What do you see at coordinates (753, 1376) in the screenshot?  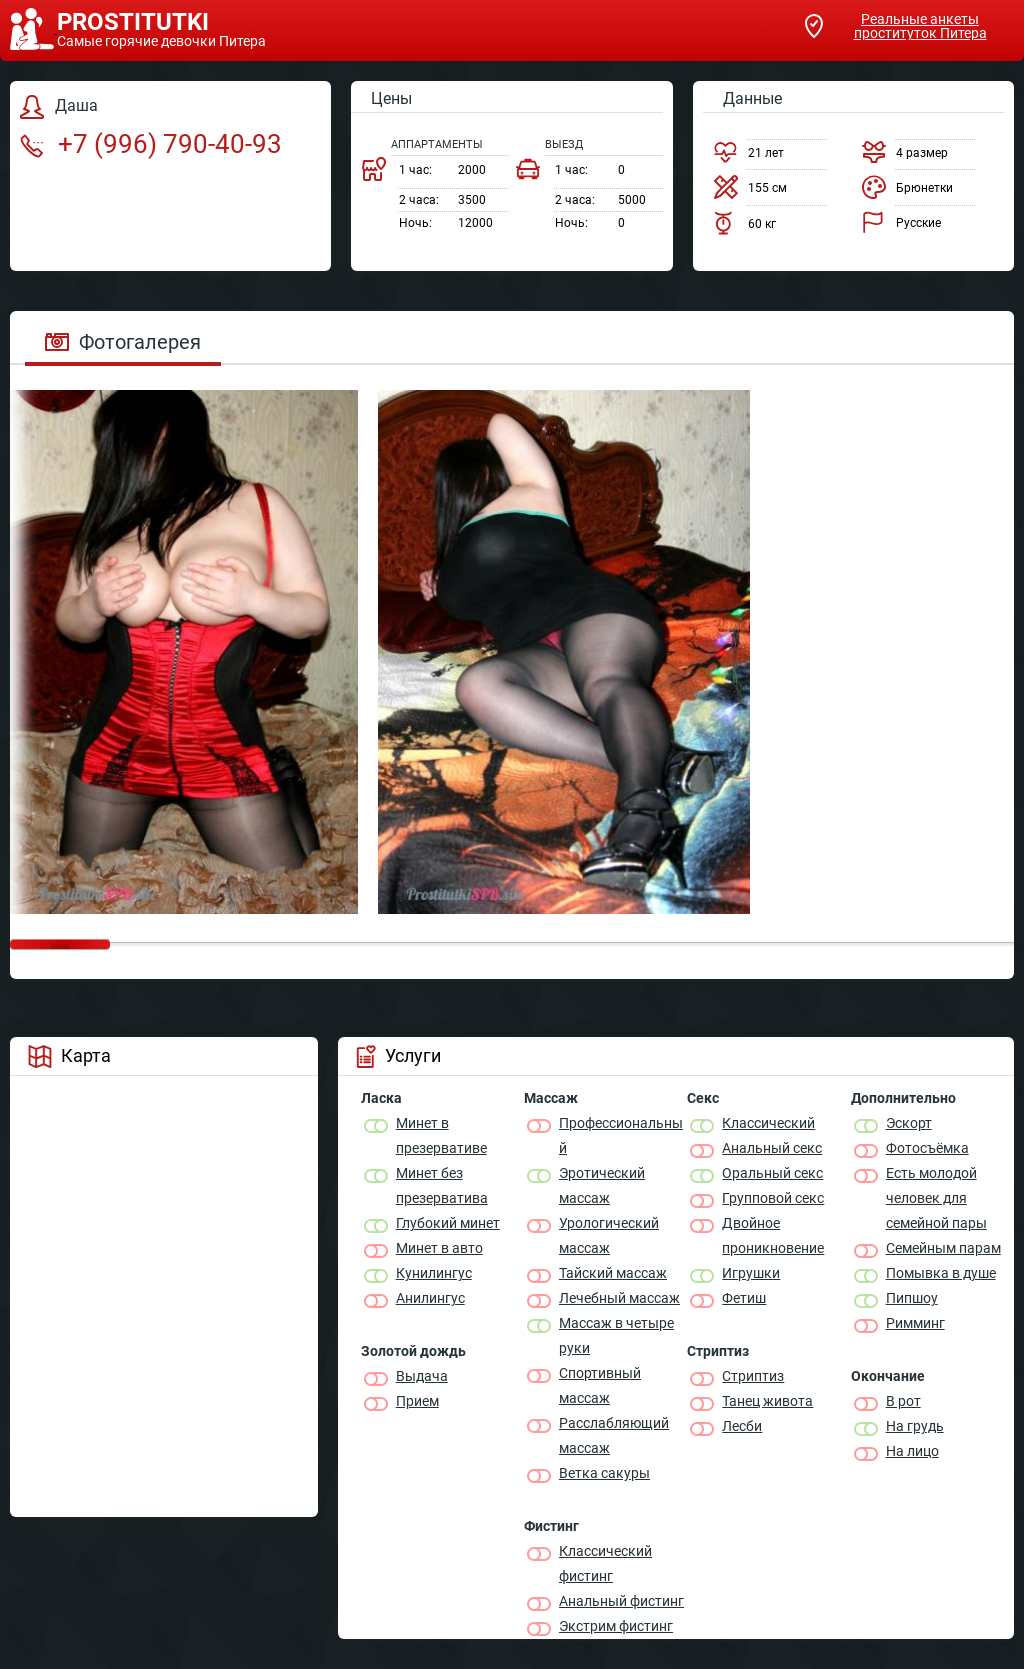 I see `Стриптиз` at bounding box center [753, 1376].